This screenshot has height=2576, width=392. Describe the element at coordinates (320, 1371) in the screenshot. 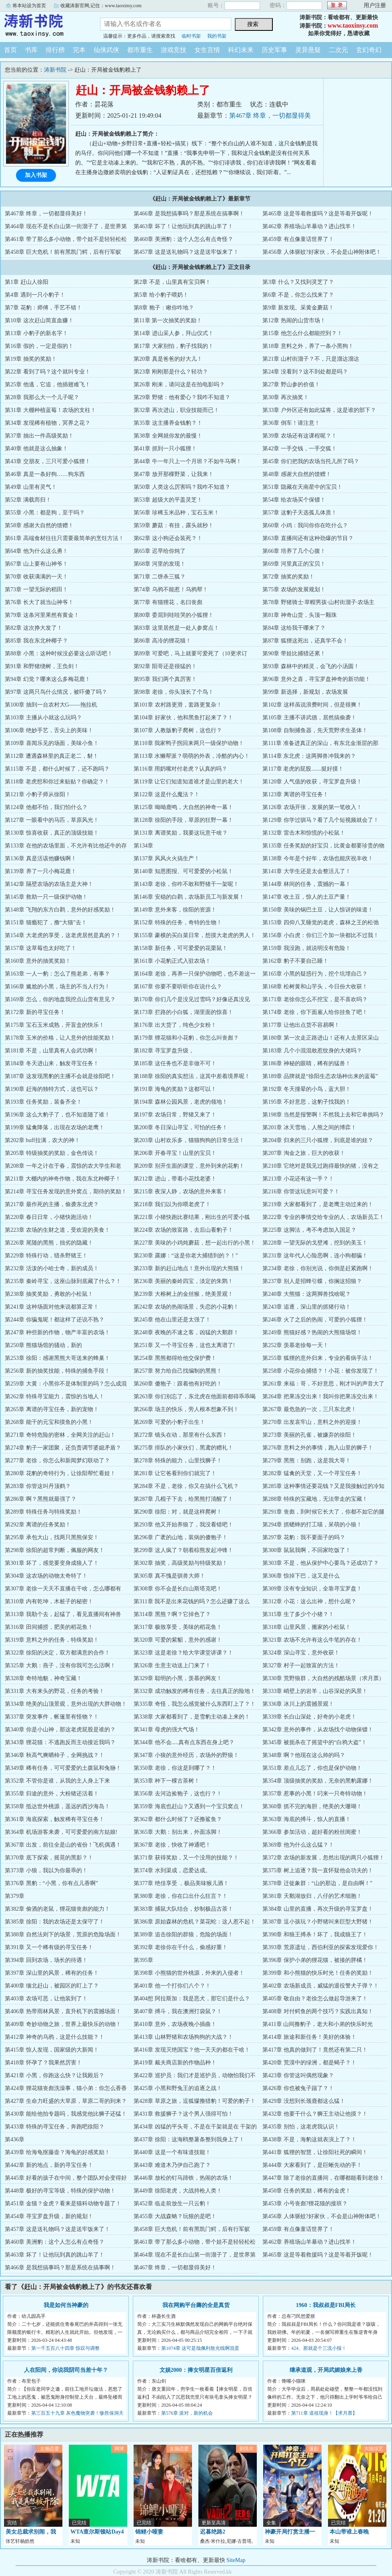

I see `第258章 小花你会捕猎？！小花：被你发现了！` at that location.